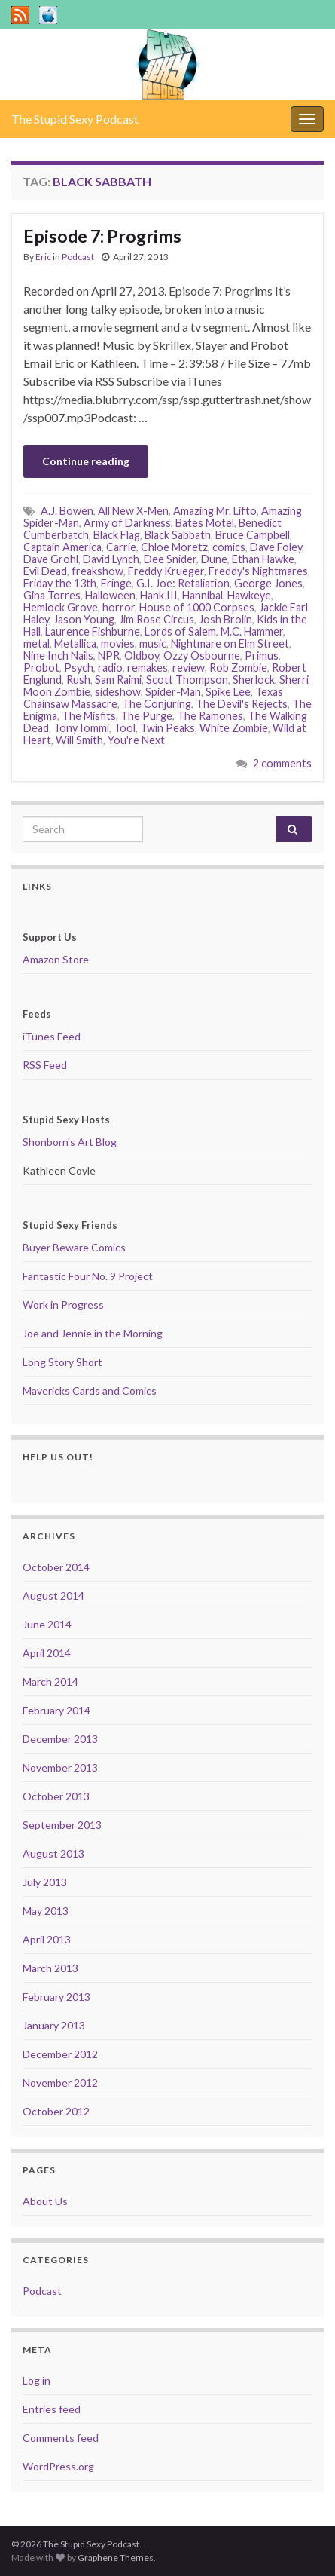  I want to click on The Devil's Rejects, so click(242, 703).